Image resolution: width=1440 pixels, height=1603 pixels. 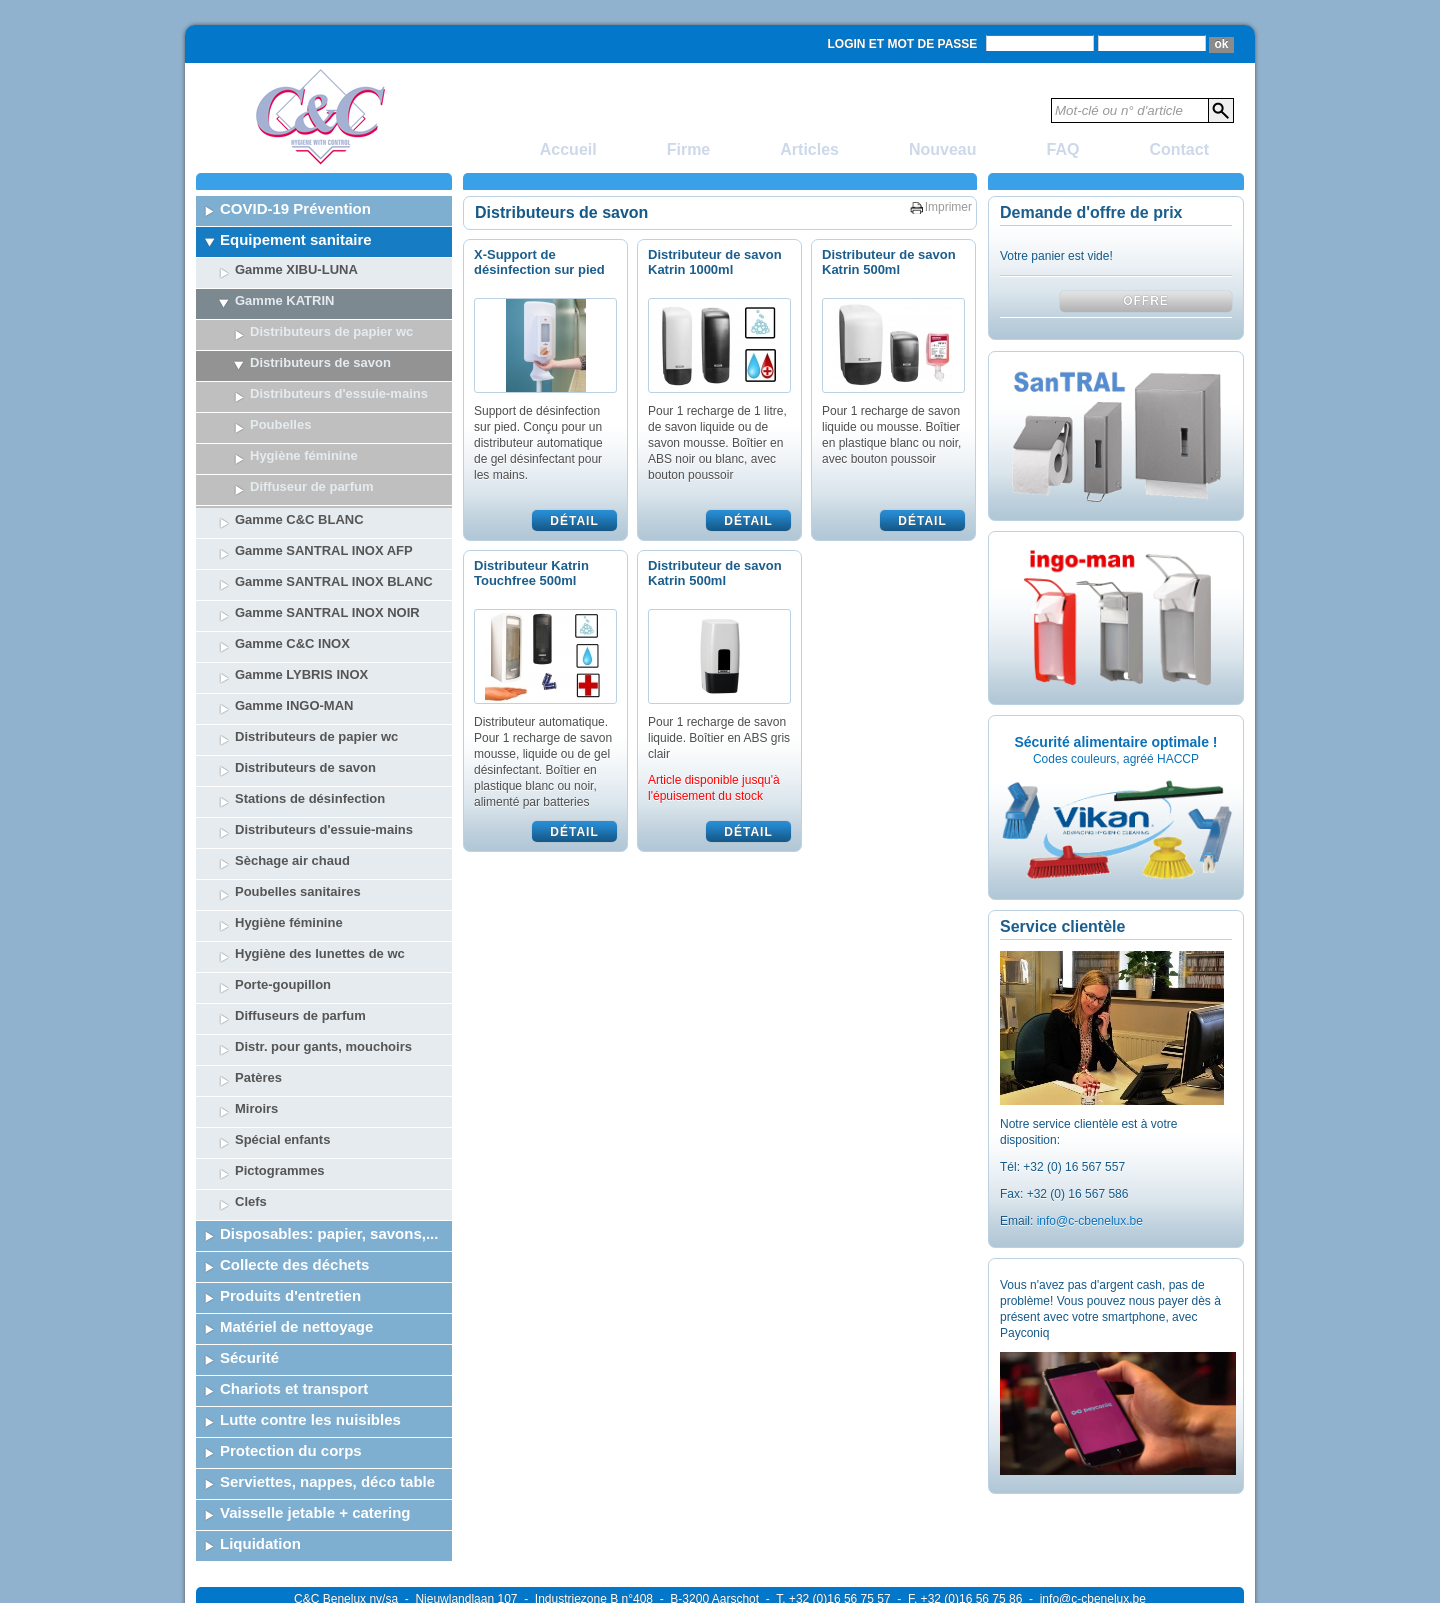 What do you see at coordinates (329, 1136) in the screenshot?
I see `Disposables: papier, savons,...` at bounding box center [329, 1136].